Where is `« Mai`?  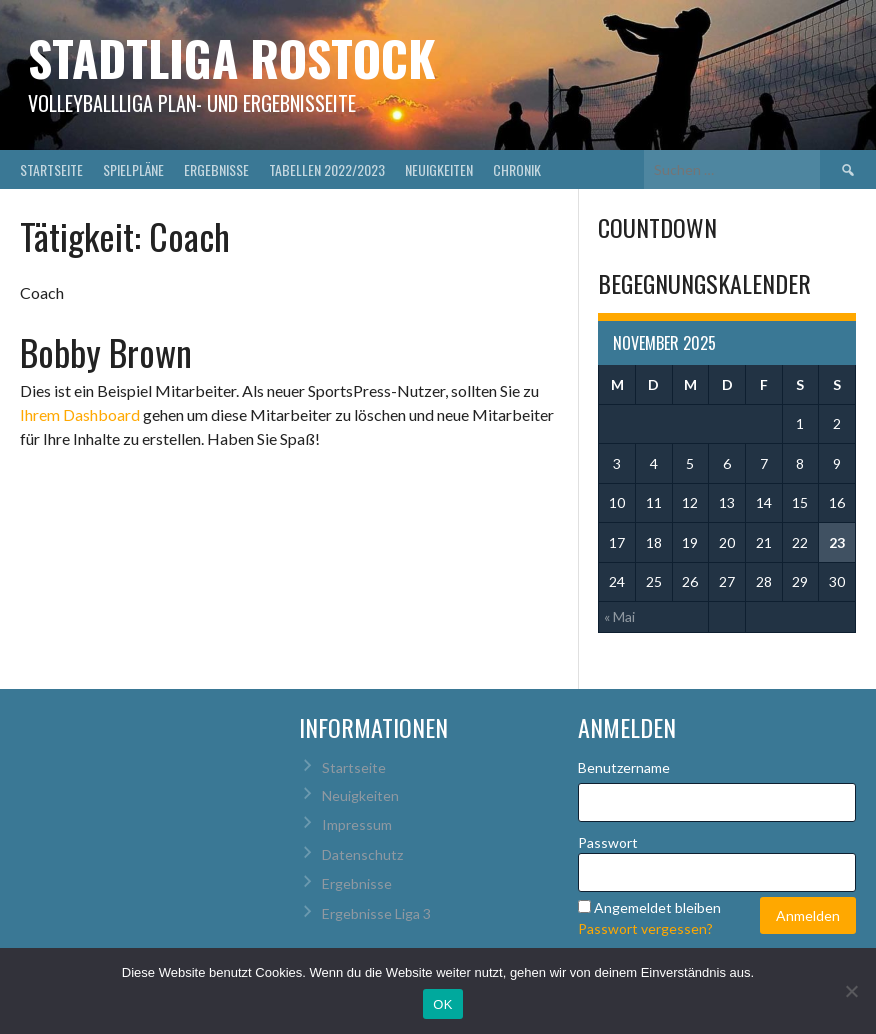 « Mai is located at coordinates (619, 616).